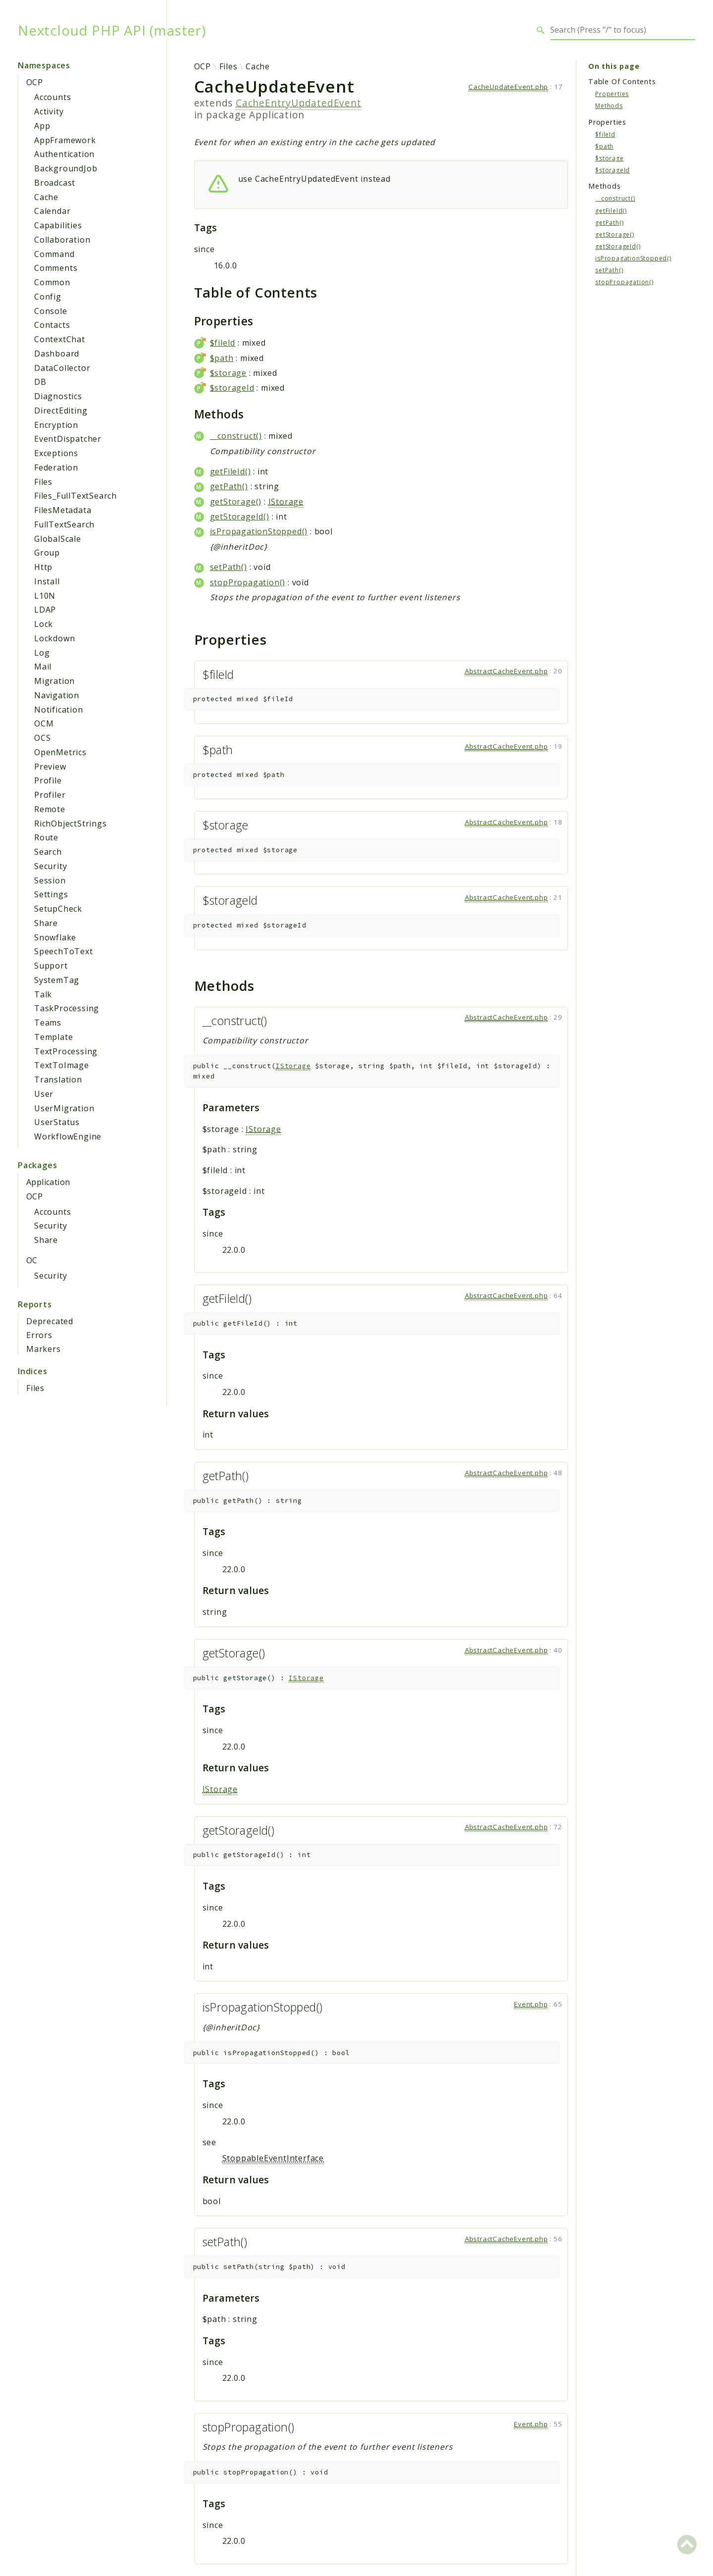 Image resolution: width=713 pixels, height=2576 pixels. What do you see at coordinates (54, 638) in the screenshot?
I see `Lockdown` at bounding box center [54, 638].